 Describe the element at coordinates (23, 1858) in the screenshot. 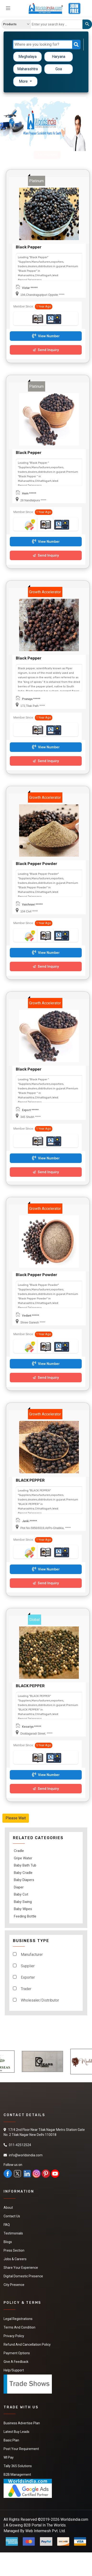

I see `Gripe Water` at that location.